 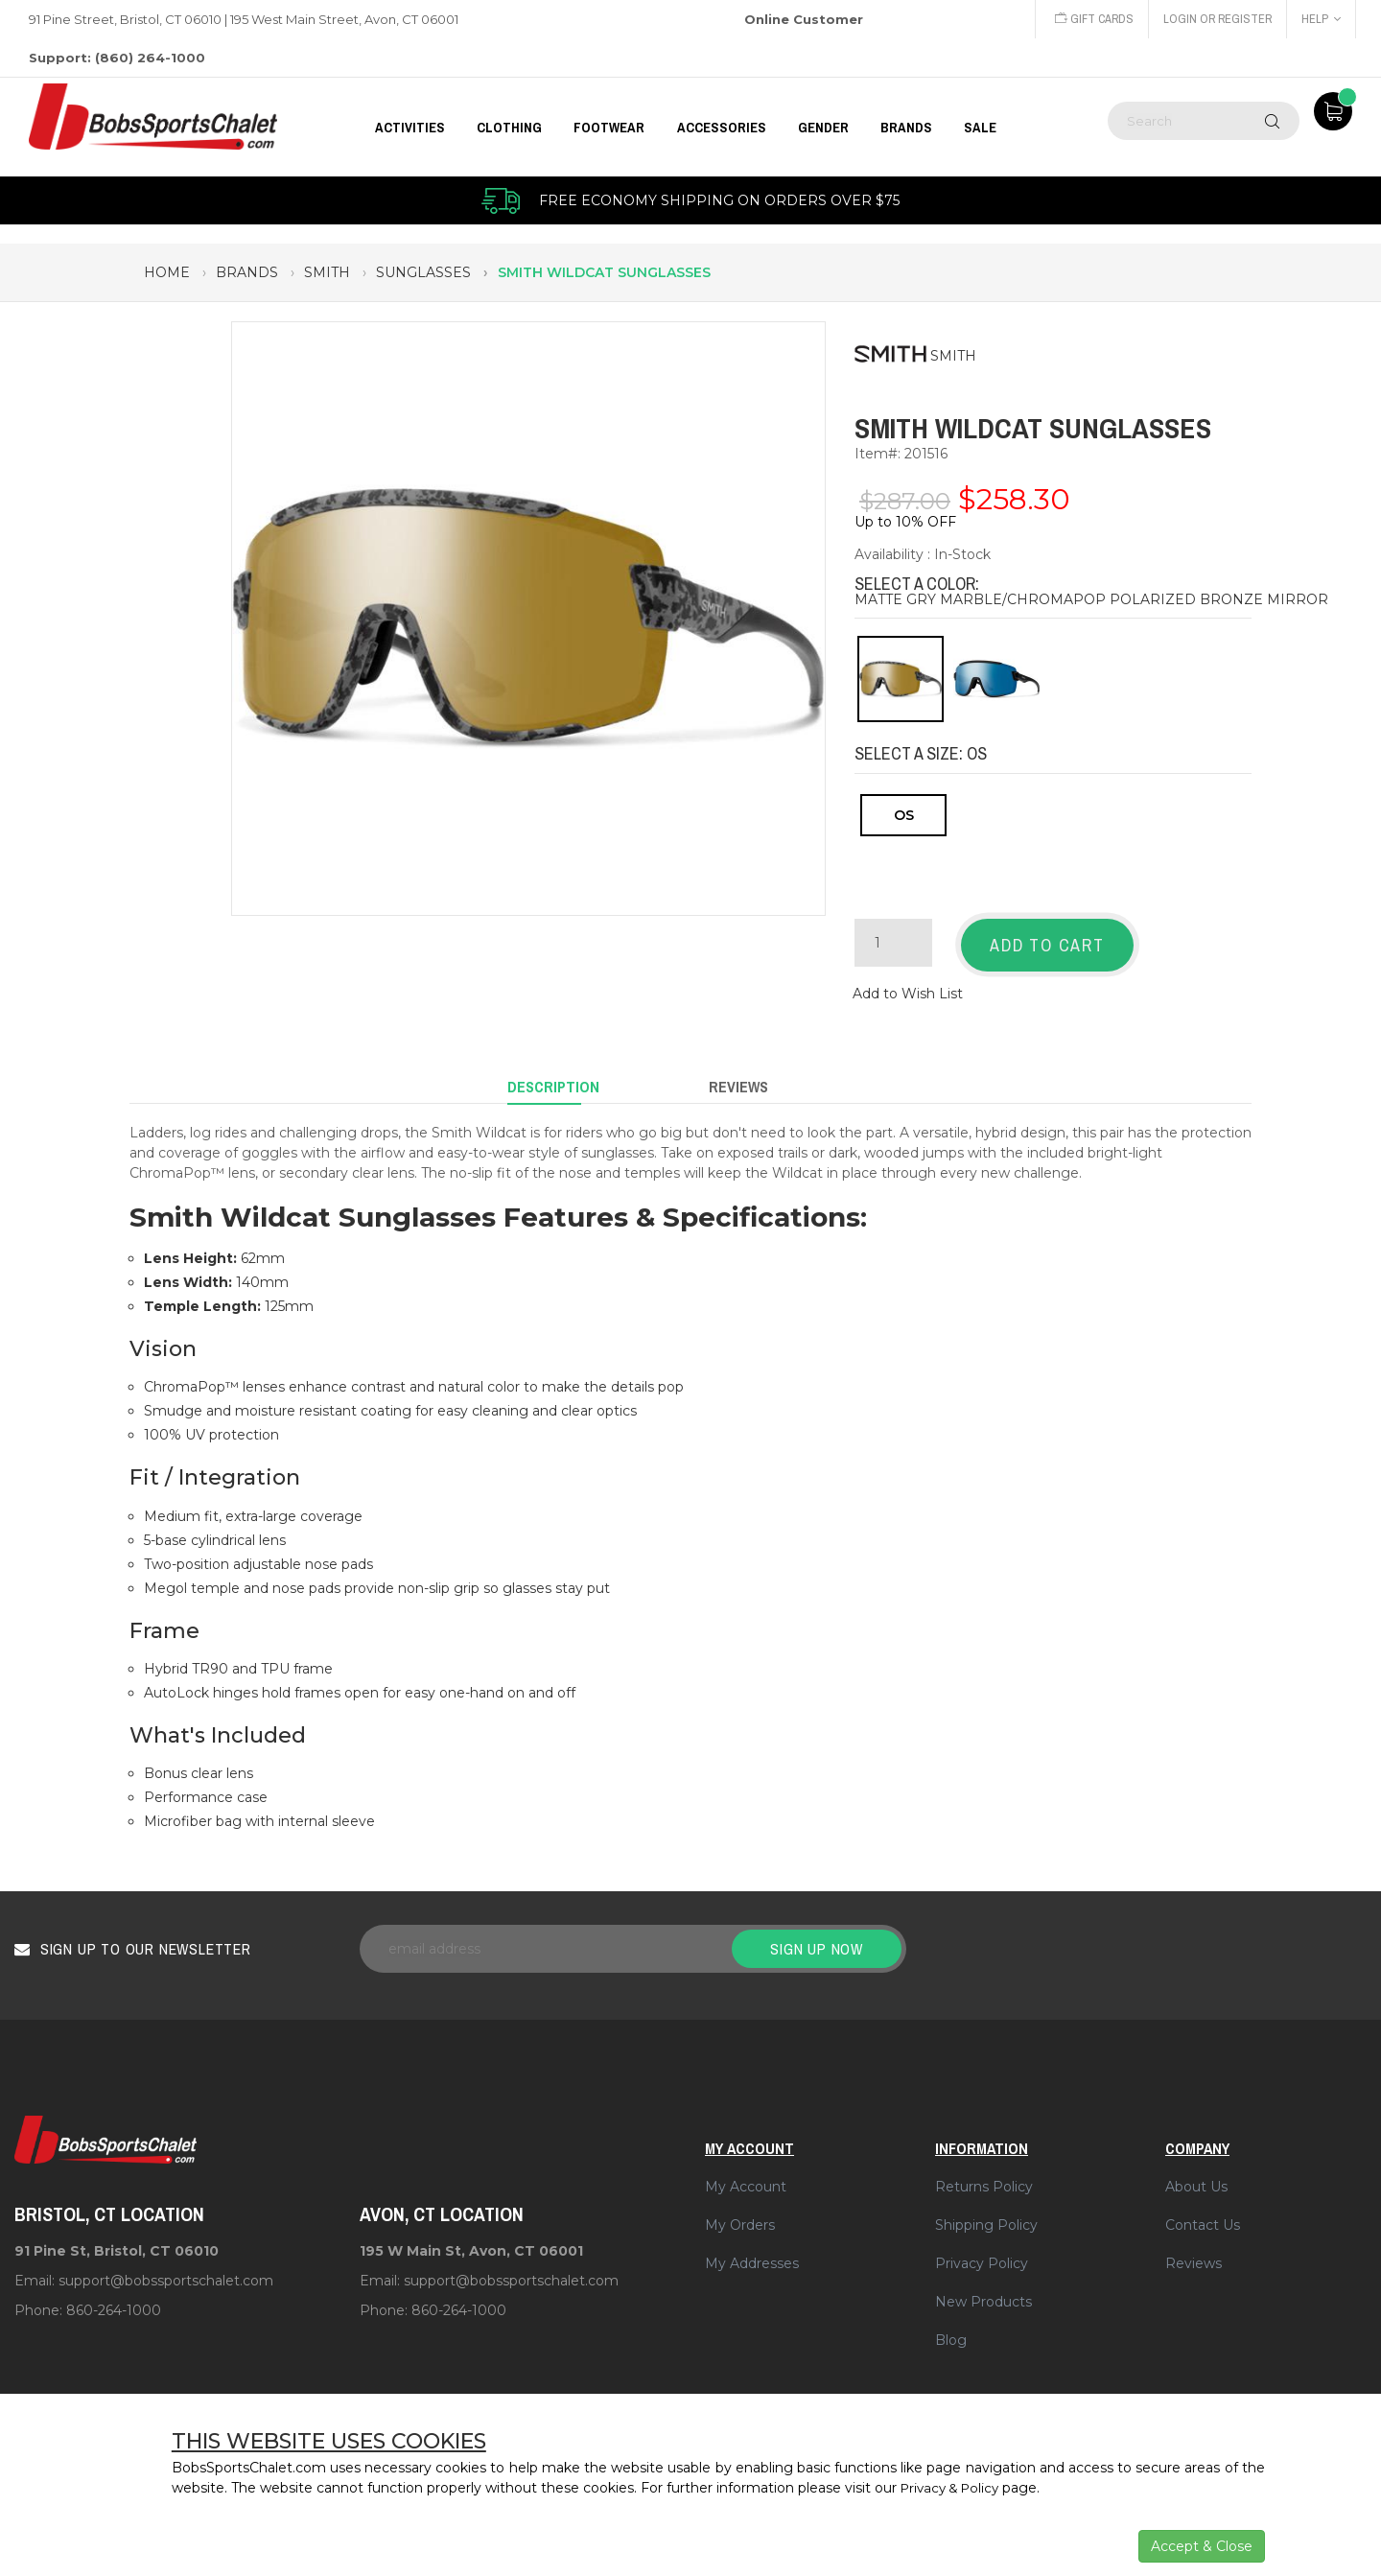 What do you see at coordinates (1216, 19) in the screenshot?
I see `Login or Register` at bounding box center [1216, 19].